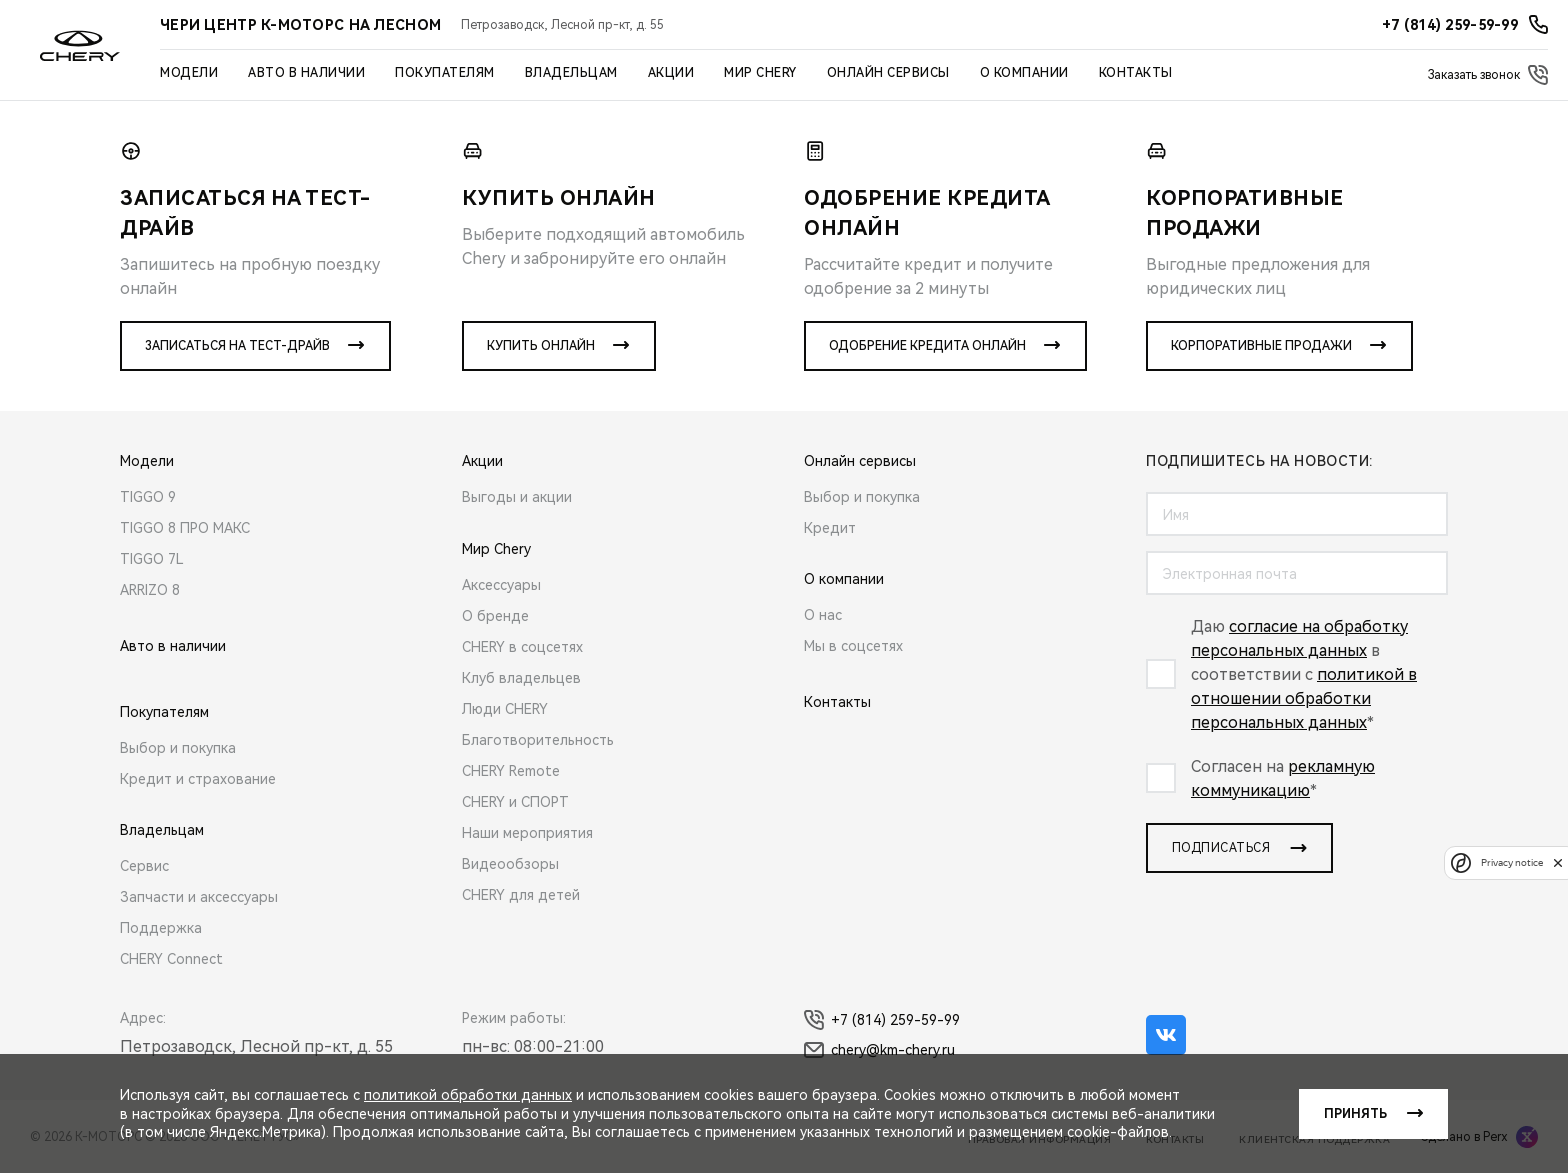  I want to click on Выбор и покупка, so click(178, 748).